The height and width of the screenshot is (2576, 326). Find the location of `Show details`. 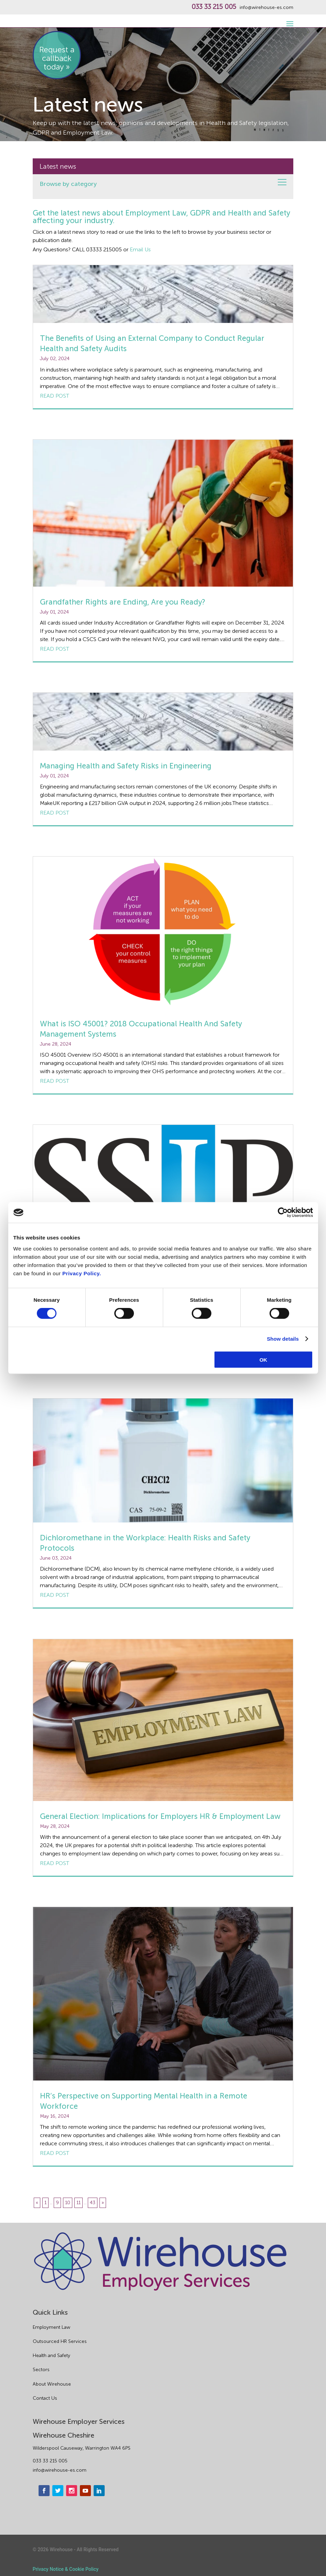

Show details is located at coordinates (283, 1339).